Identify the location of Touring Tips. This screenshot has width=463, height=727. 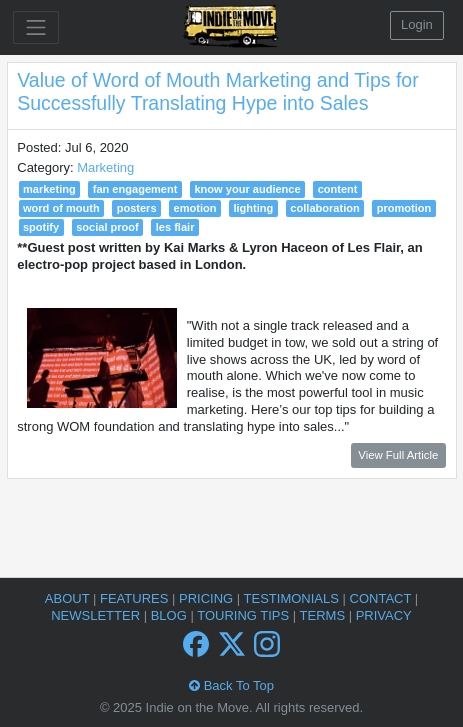
(245, 615).